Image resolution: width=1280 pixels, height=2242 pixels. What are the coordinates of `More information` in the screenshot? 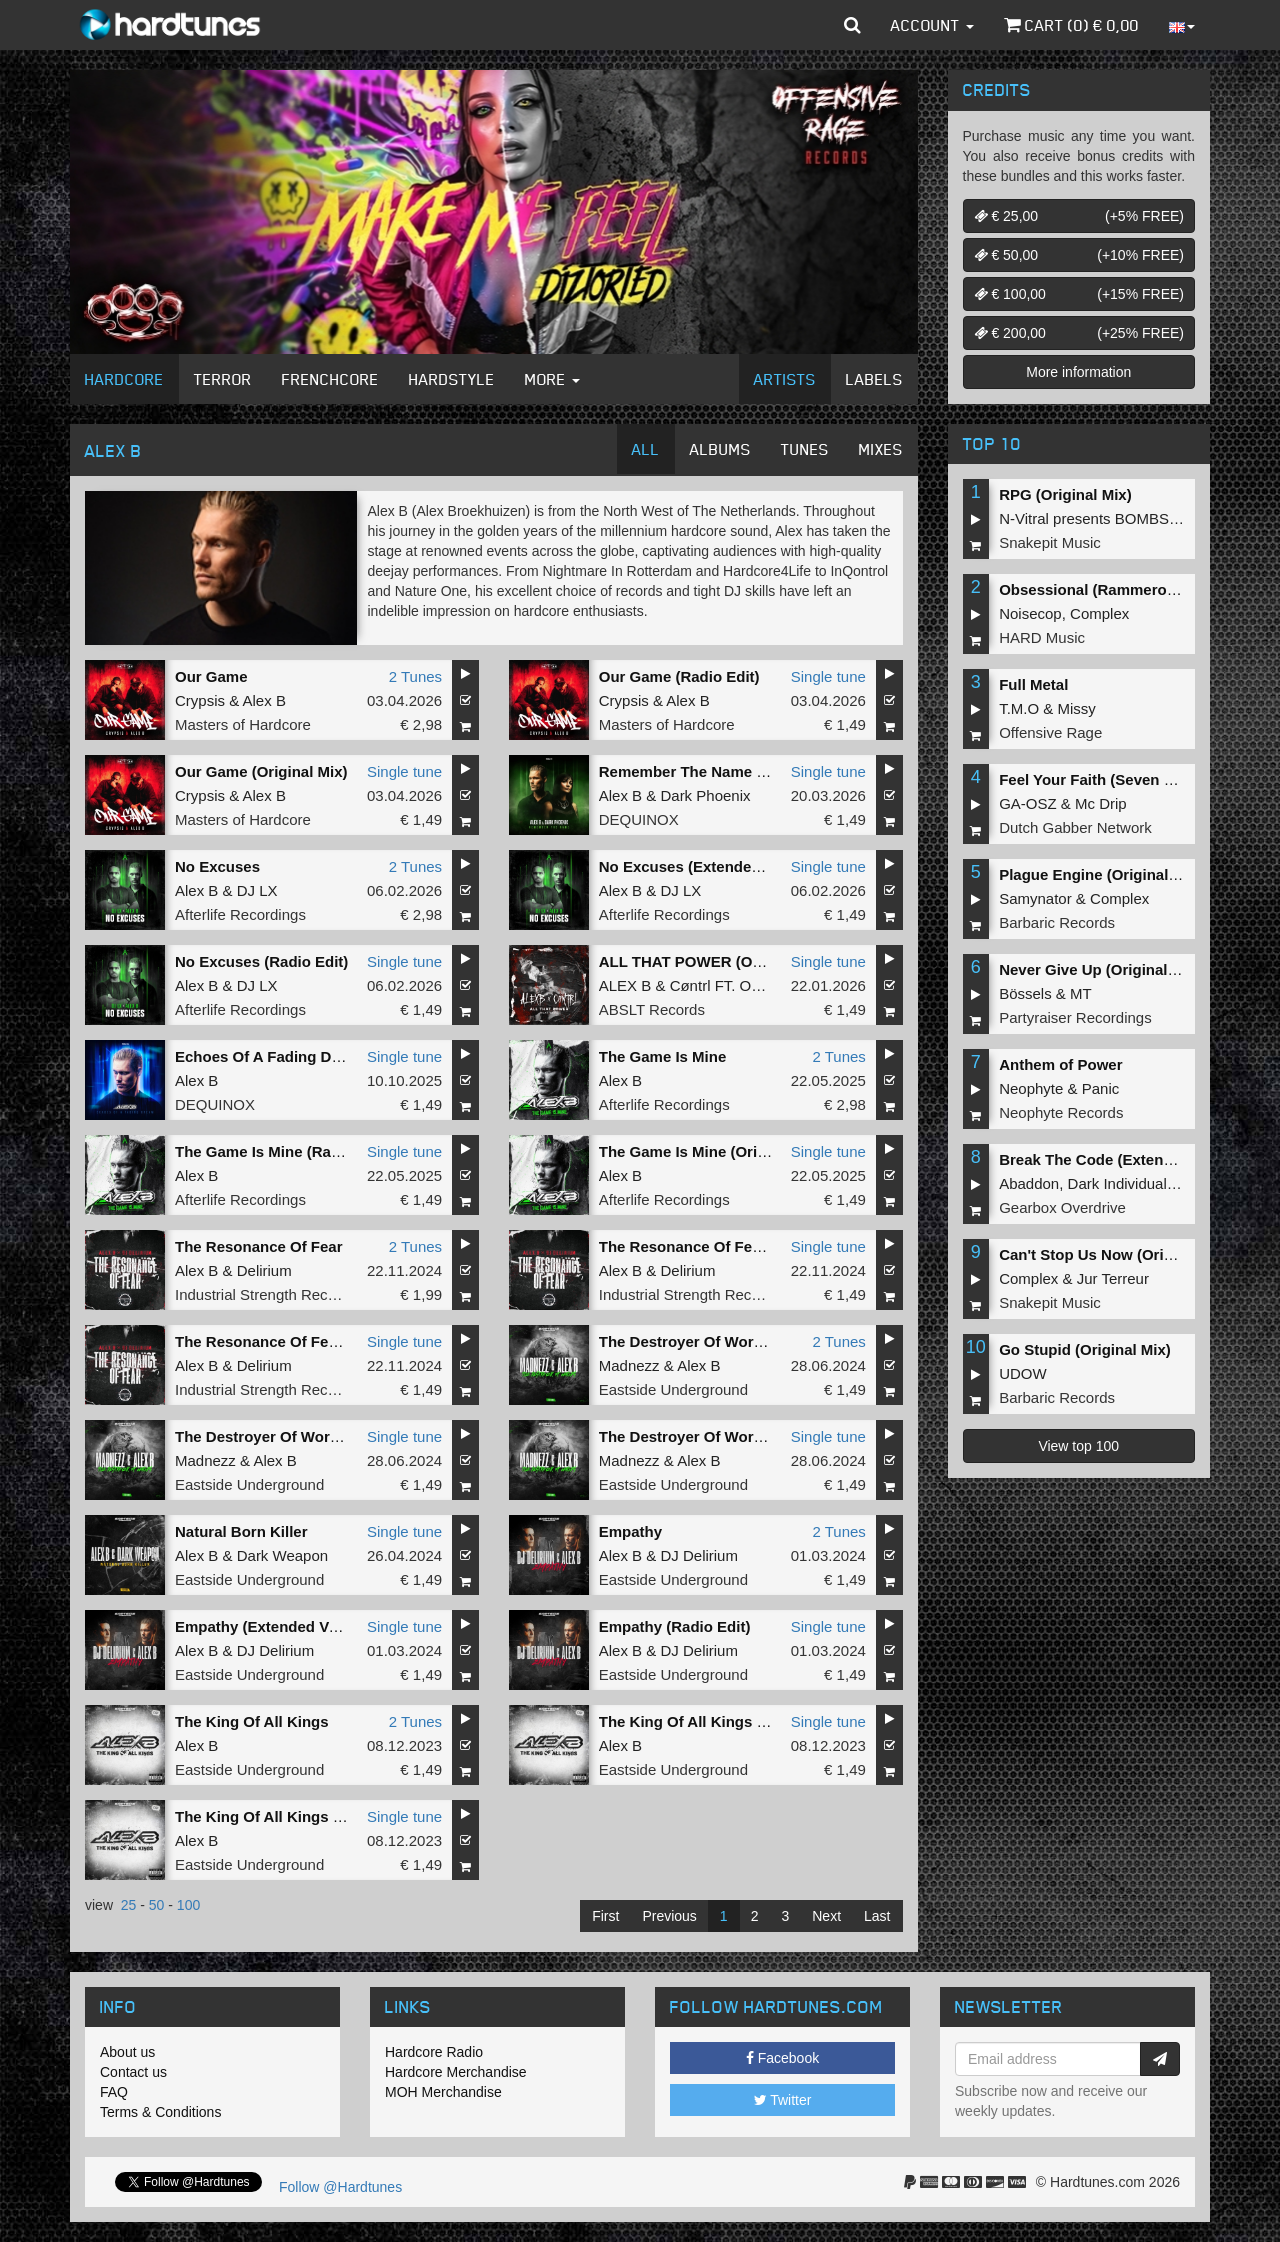 It's located at (1078, 372).